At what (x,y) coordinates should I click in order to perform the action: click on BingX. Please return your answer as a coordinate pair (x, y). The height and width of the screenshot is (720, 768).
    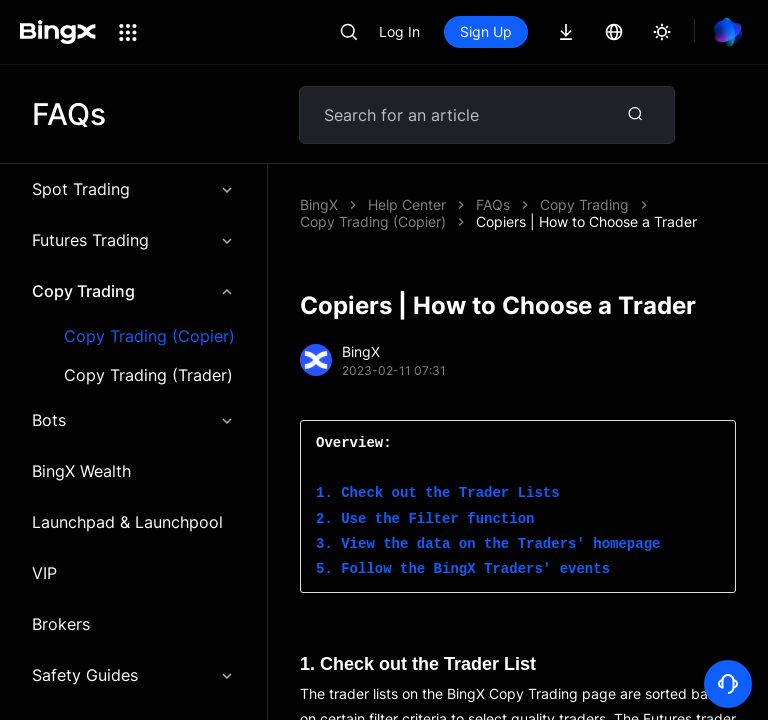
    Looking at the image, I should click on (319, 204).